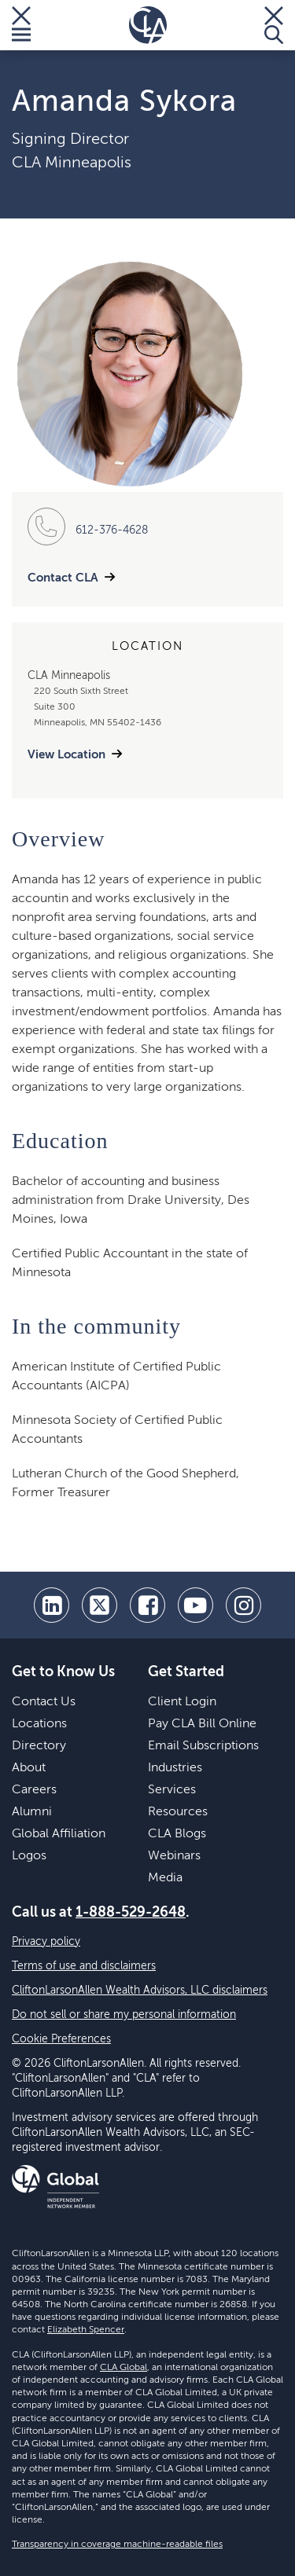 The height and width of the screenshot is (2576, 295). What do you see at coordinates (139, 1990) in the screenshot?
I see `CliftonLarsonAllen Wealth Advisors, LLC disclaimers` at bounding box center [139, 1990].